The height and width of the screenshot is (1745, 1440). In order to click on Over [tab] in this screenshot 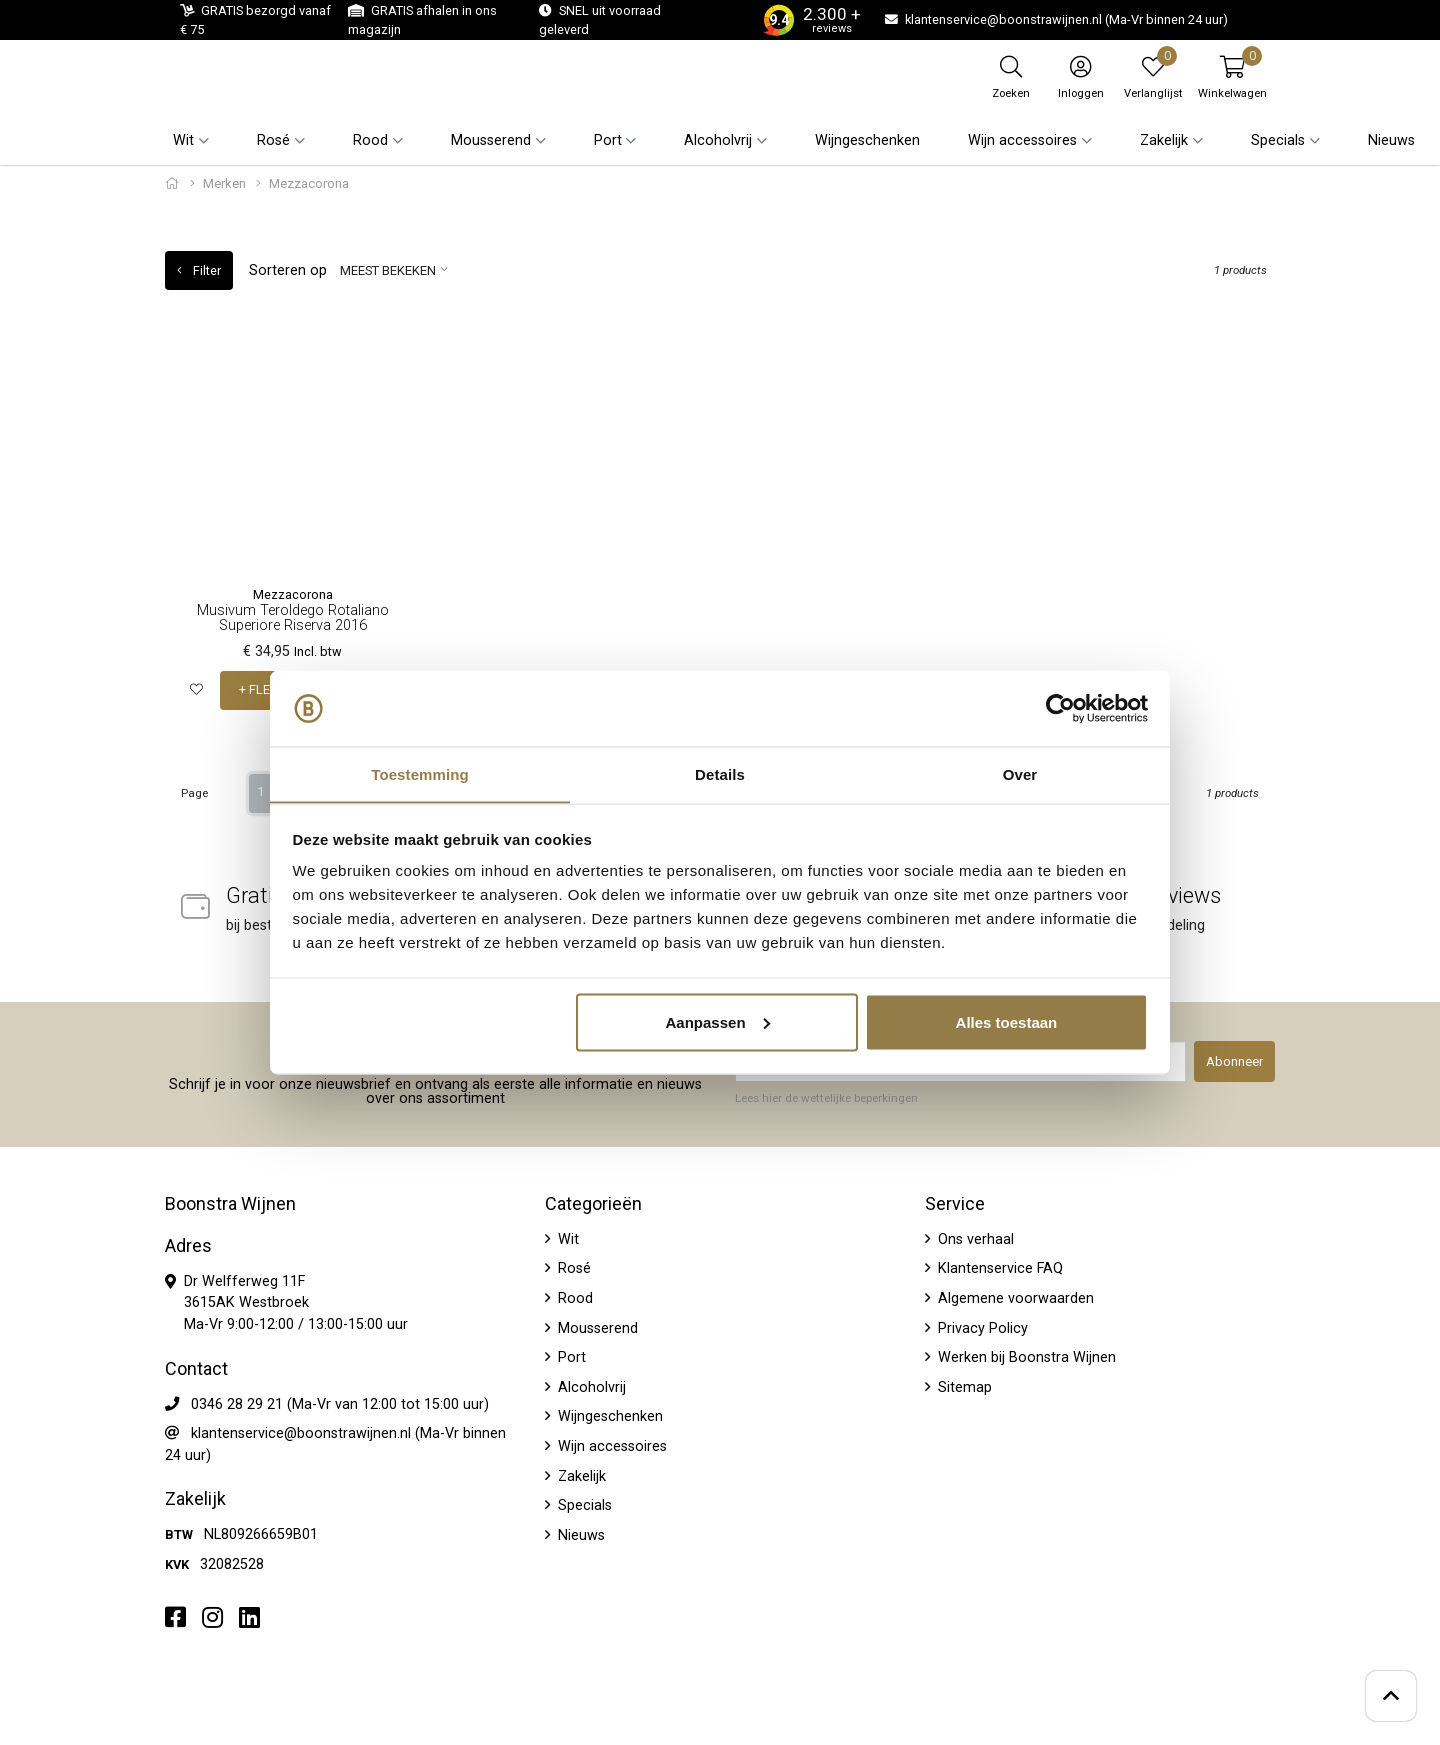, I will do `click(1020, 773)`.